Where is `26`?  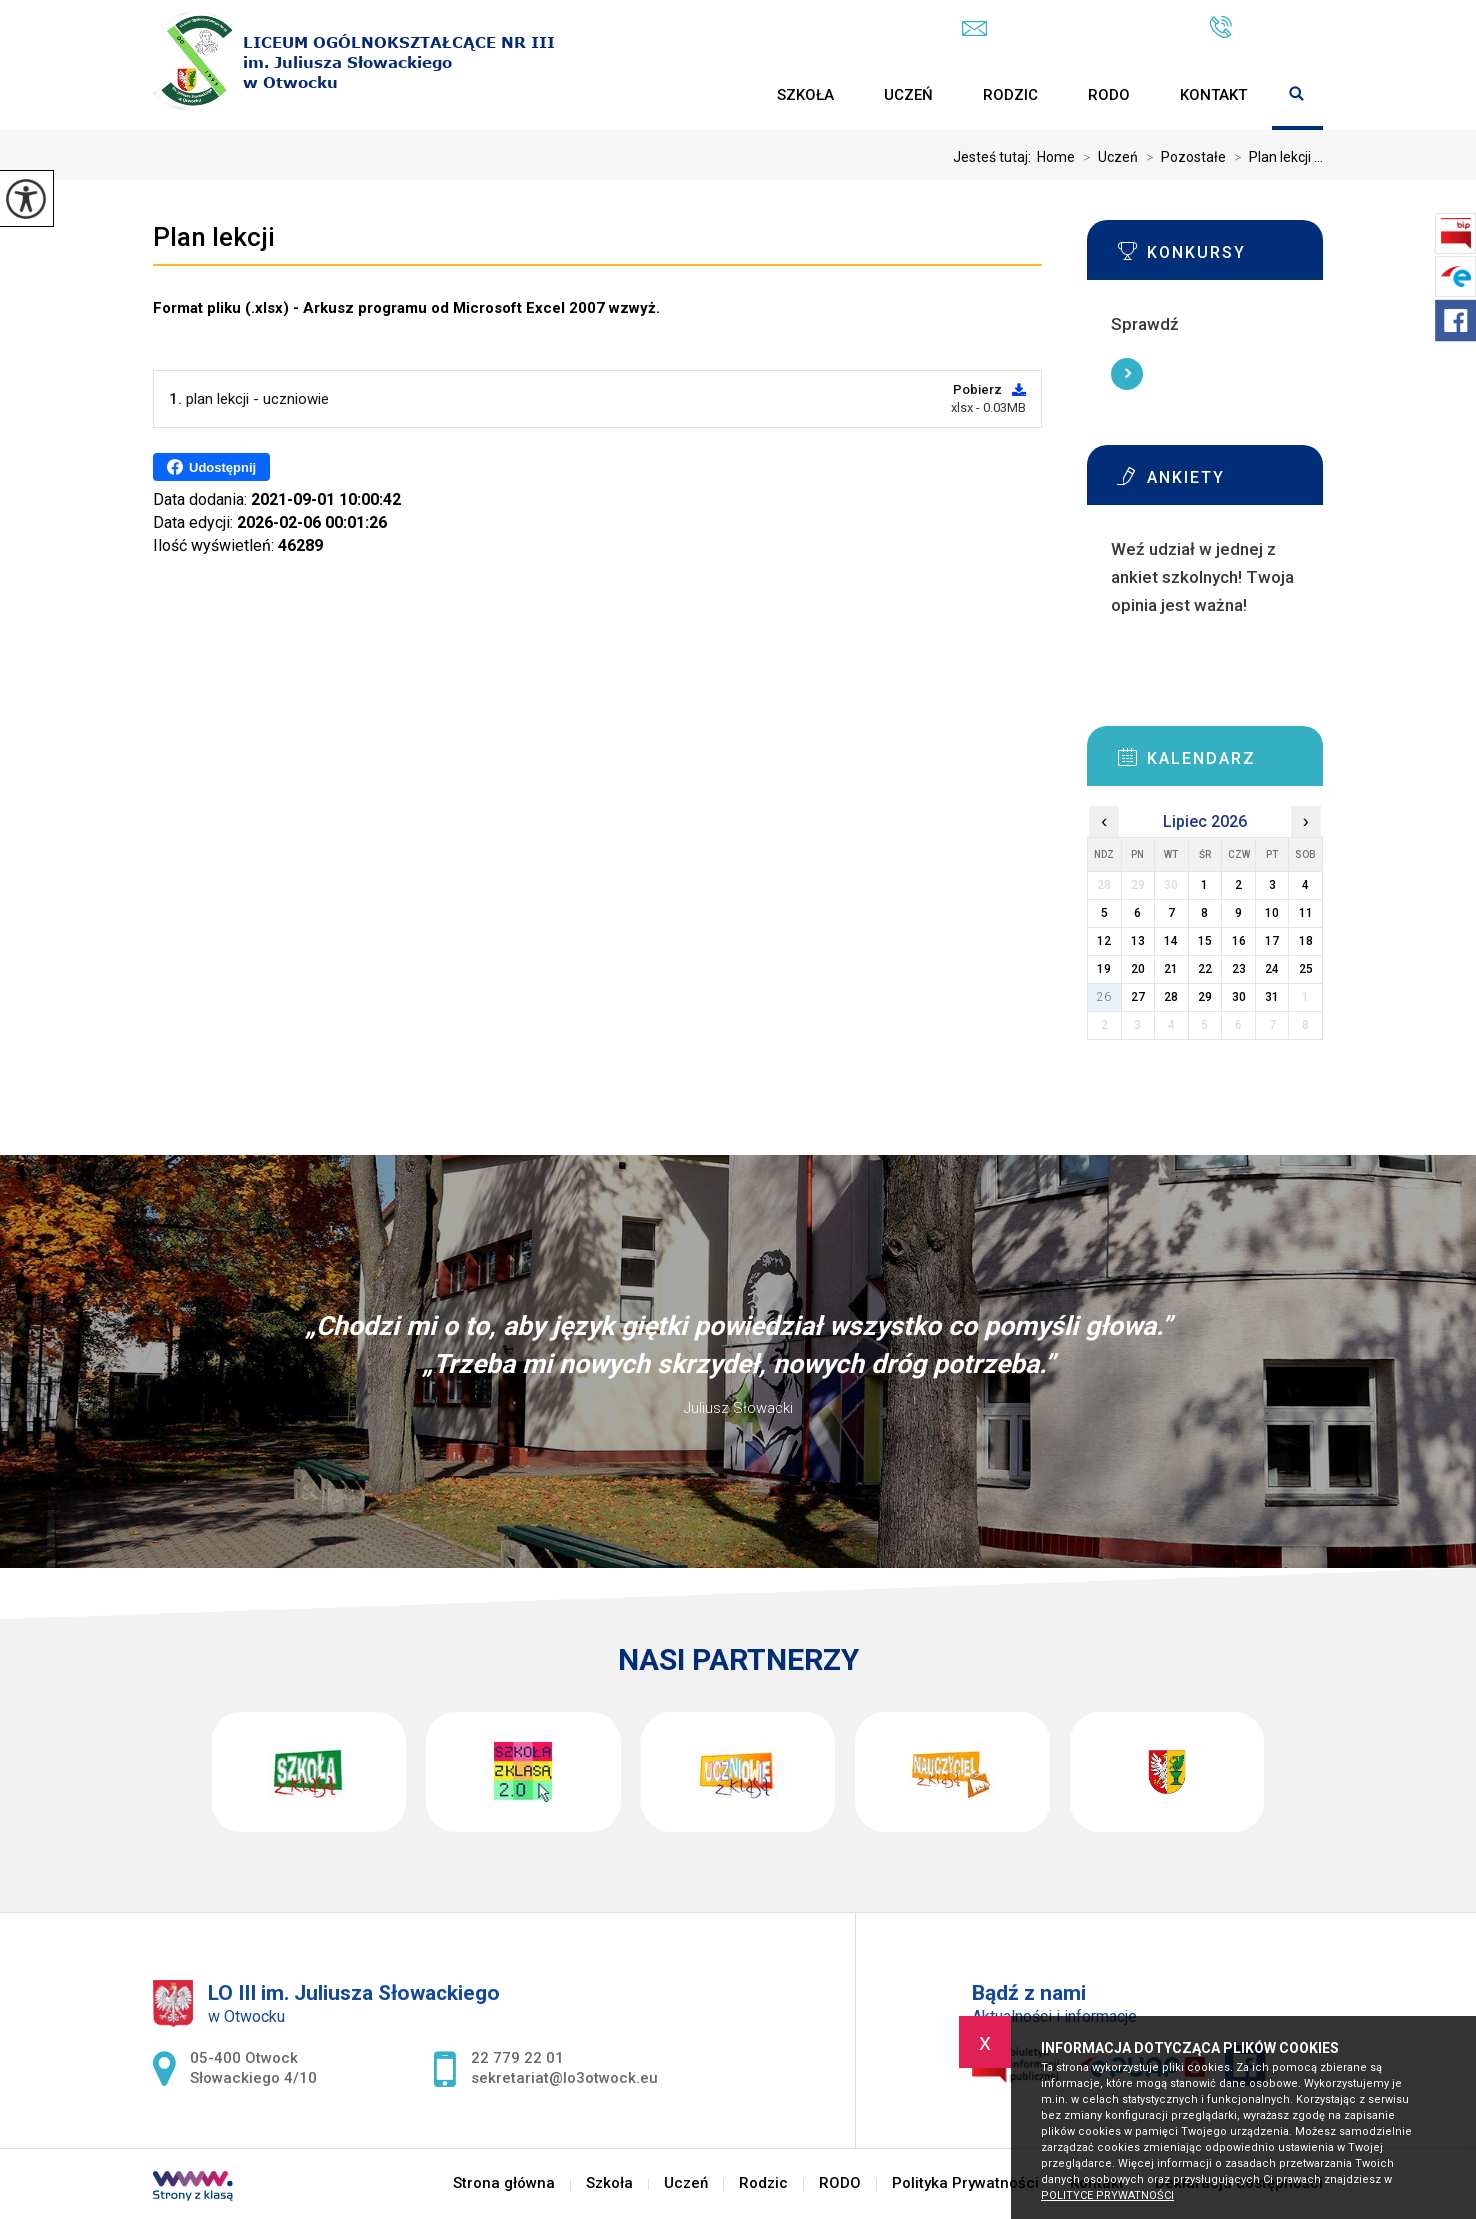 26 is located at coordinates (1104, 997).